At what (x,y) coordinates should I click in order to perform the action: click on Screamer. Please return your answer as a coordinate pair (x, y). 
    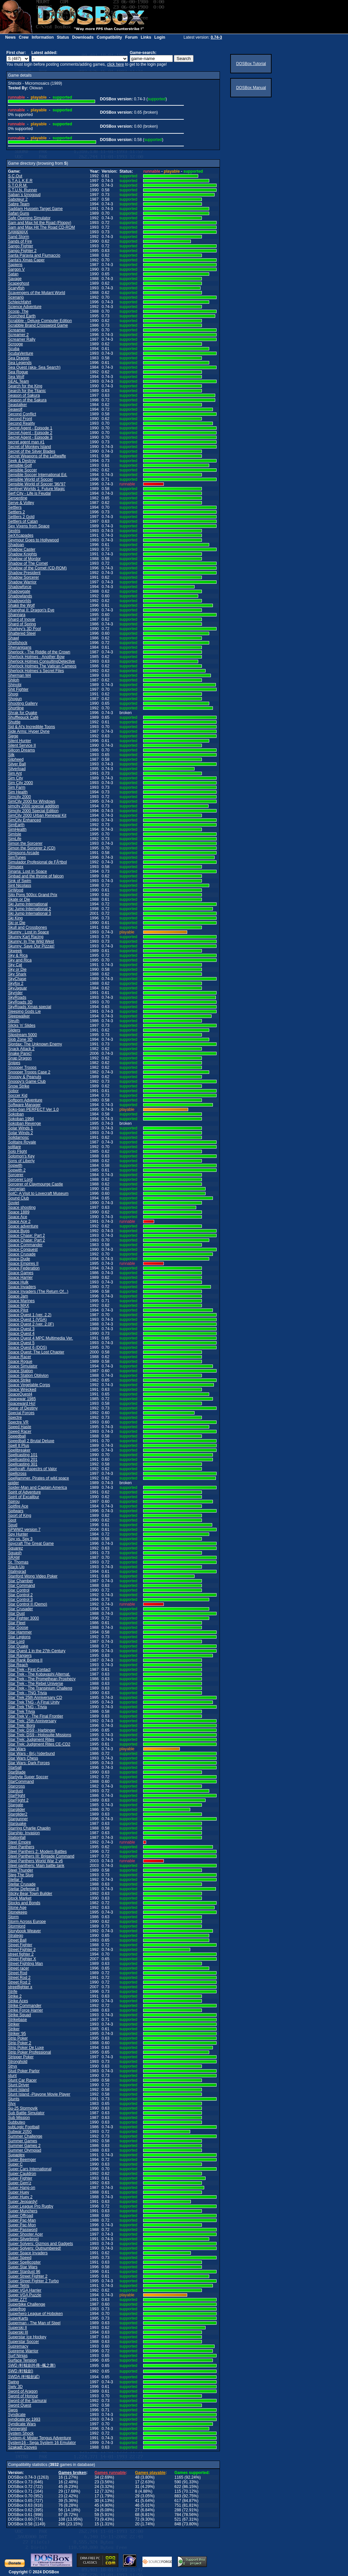
    Looking at the image, I should click on (16, 330).